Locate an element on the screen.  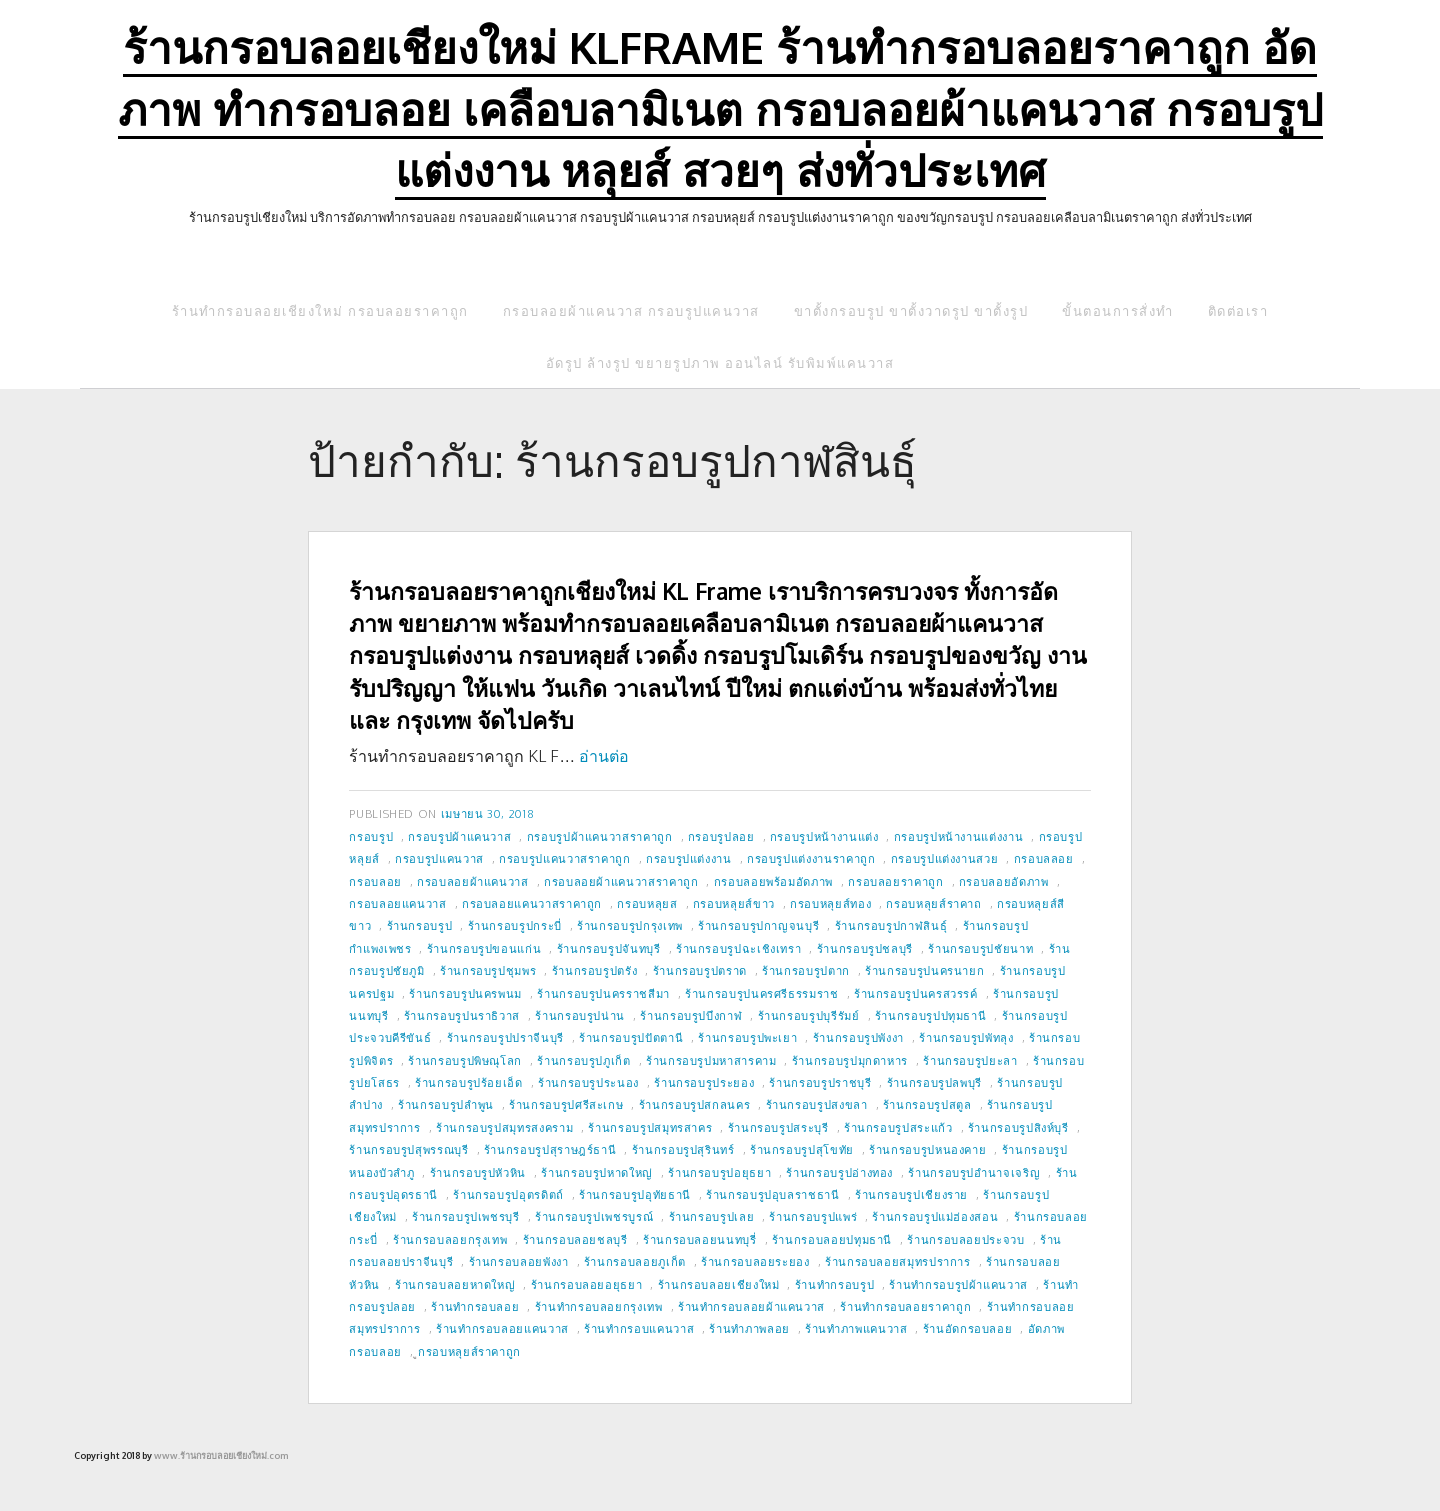
ร้านกรอบรูปภูเก็ต is located at coordinates (583, 1060).